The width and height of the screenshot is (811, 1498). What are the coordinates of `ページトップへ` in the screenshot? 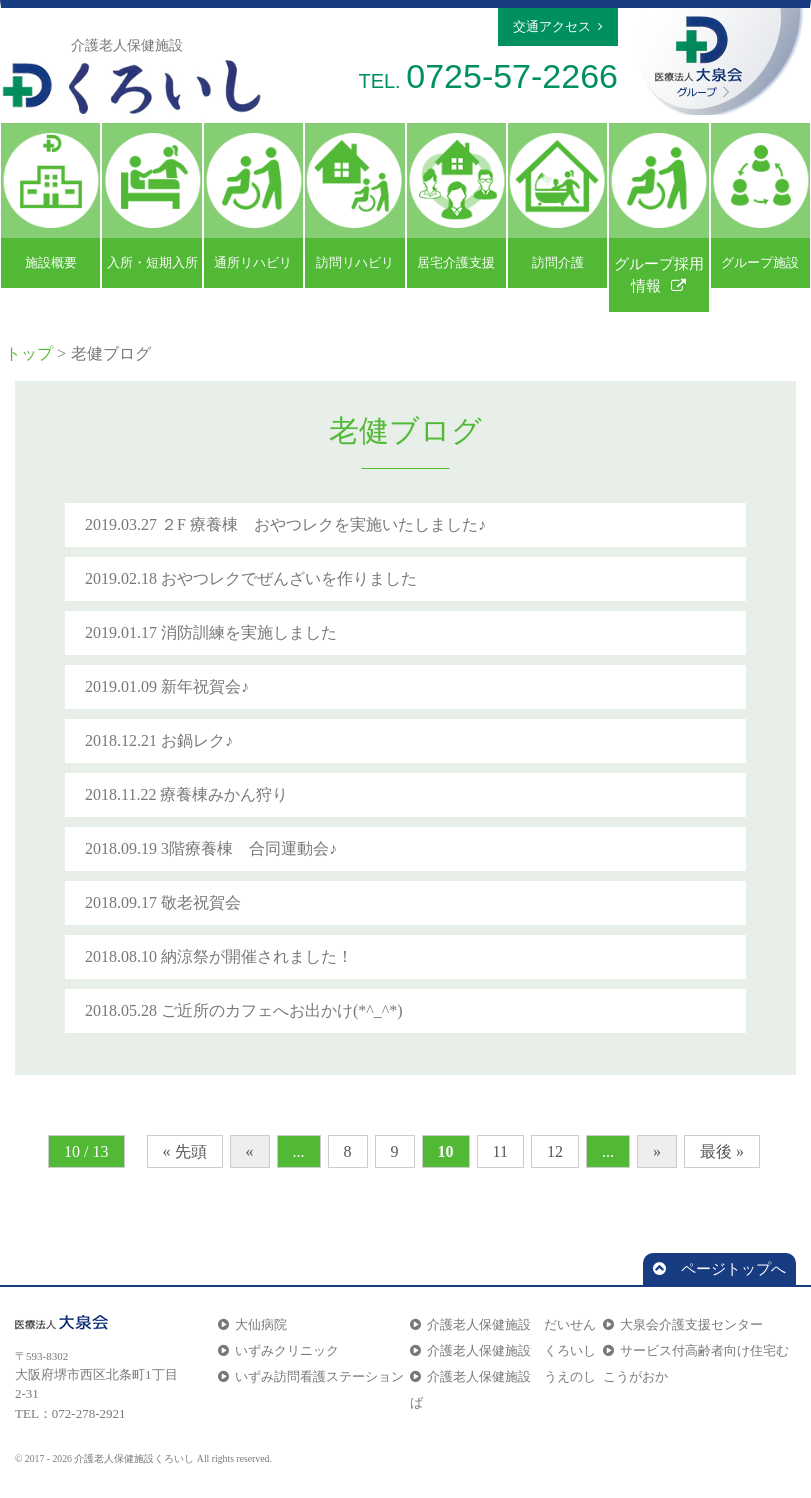 It's located at (719, 1269).